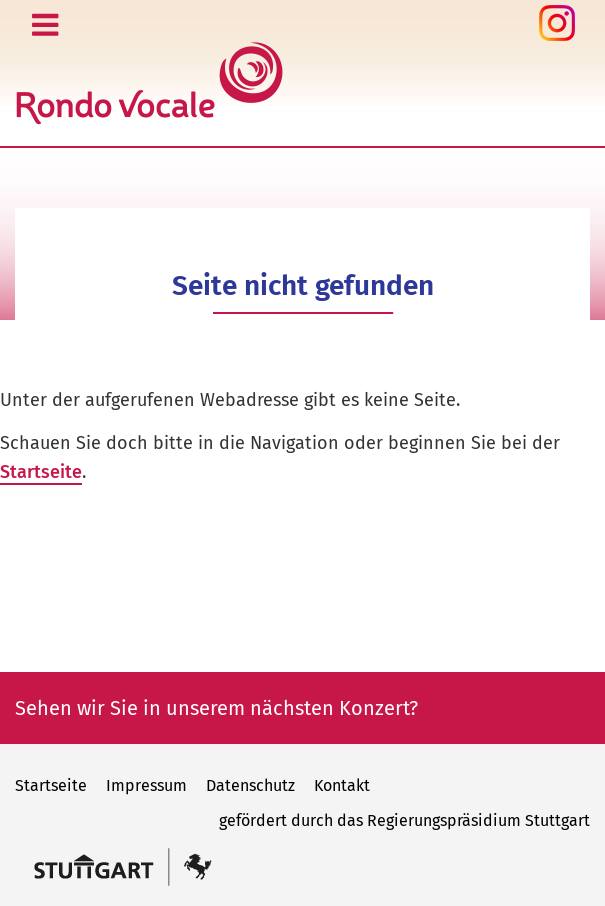  Describe the element at coordinates (146, 785) in the screenshot. I see `Impressum` at that location.